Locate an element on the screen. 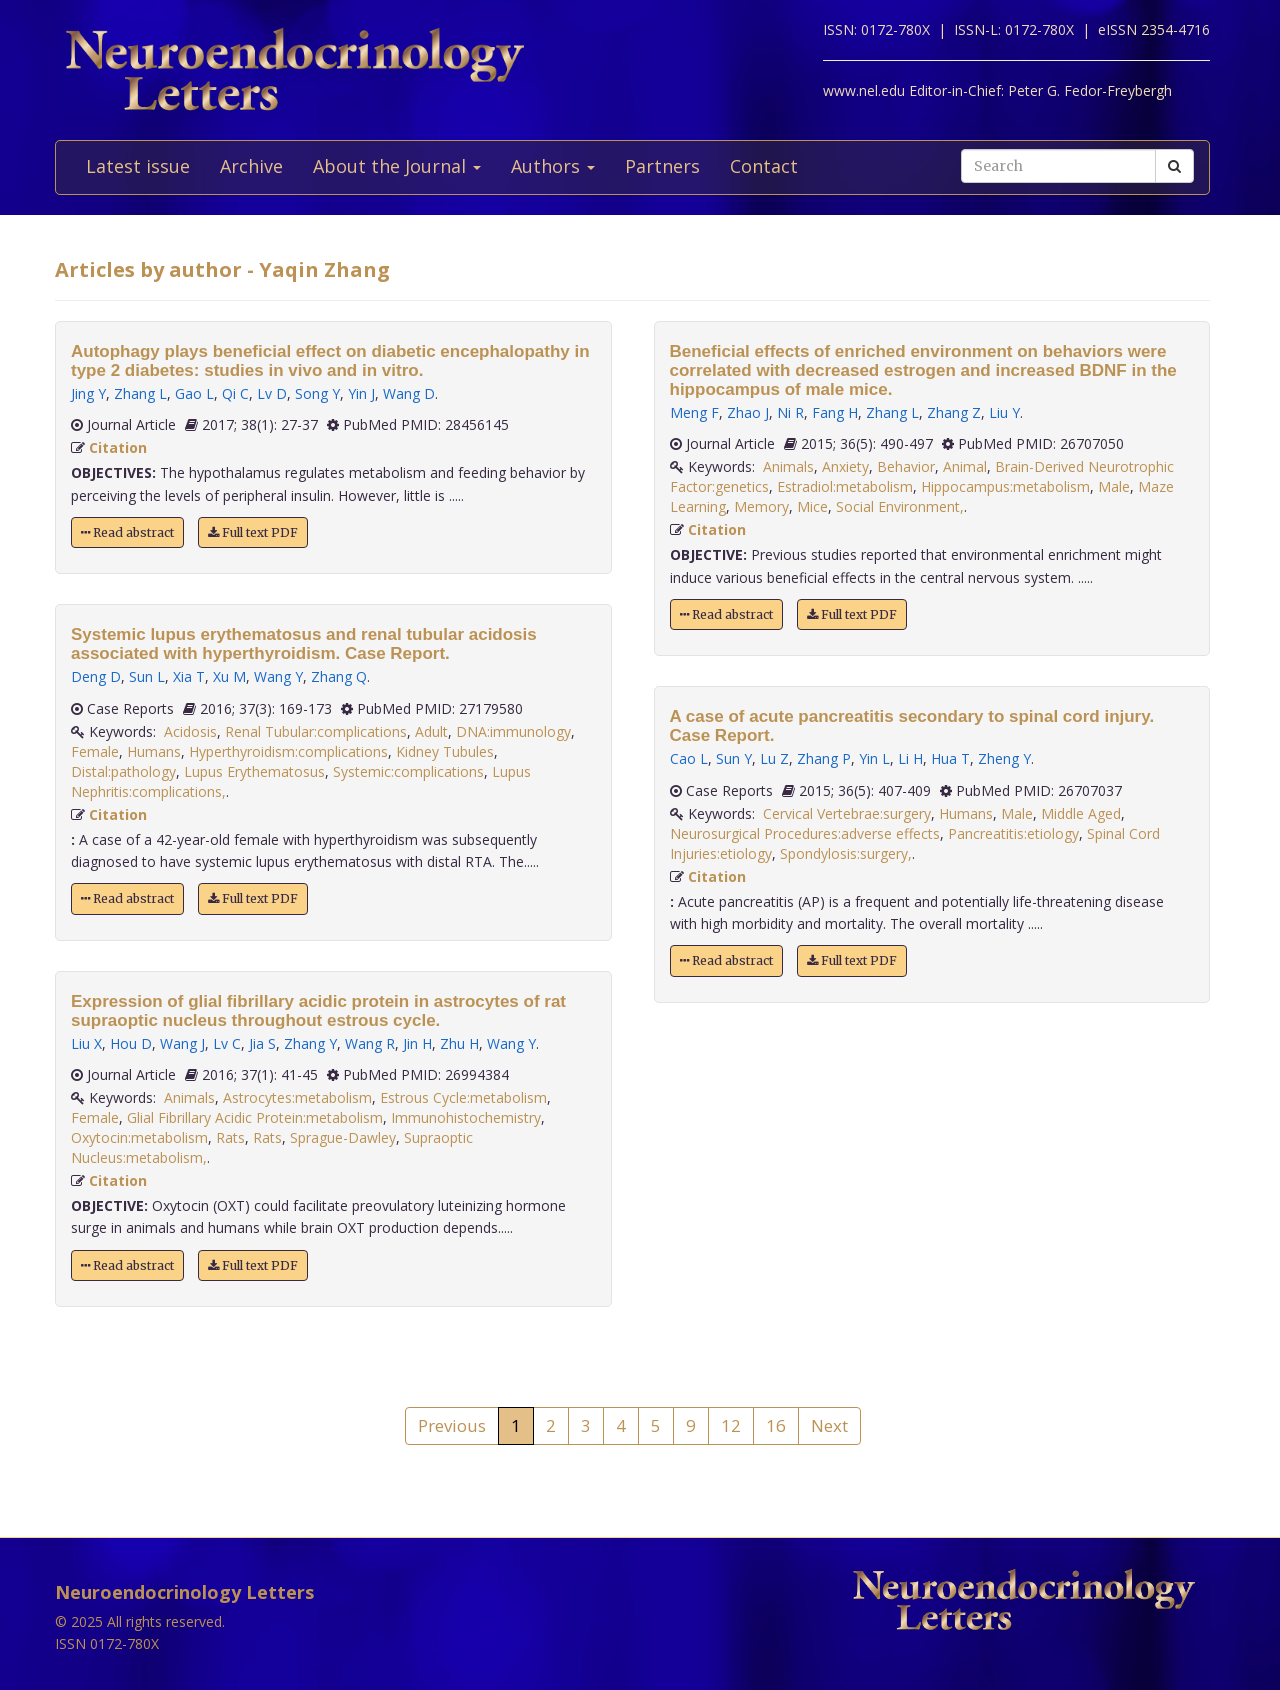  Zhang P is located at coordinates (824, 758).